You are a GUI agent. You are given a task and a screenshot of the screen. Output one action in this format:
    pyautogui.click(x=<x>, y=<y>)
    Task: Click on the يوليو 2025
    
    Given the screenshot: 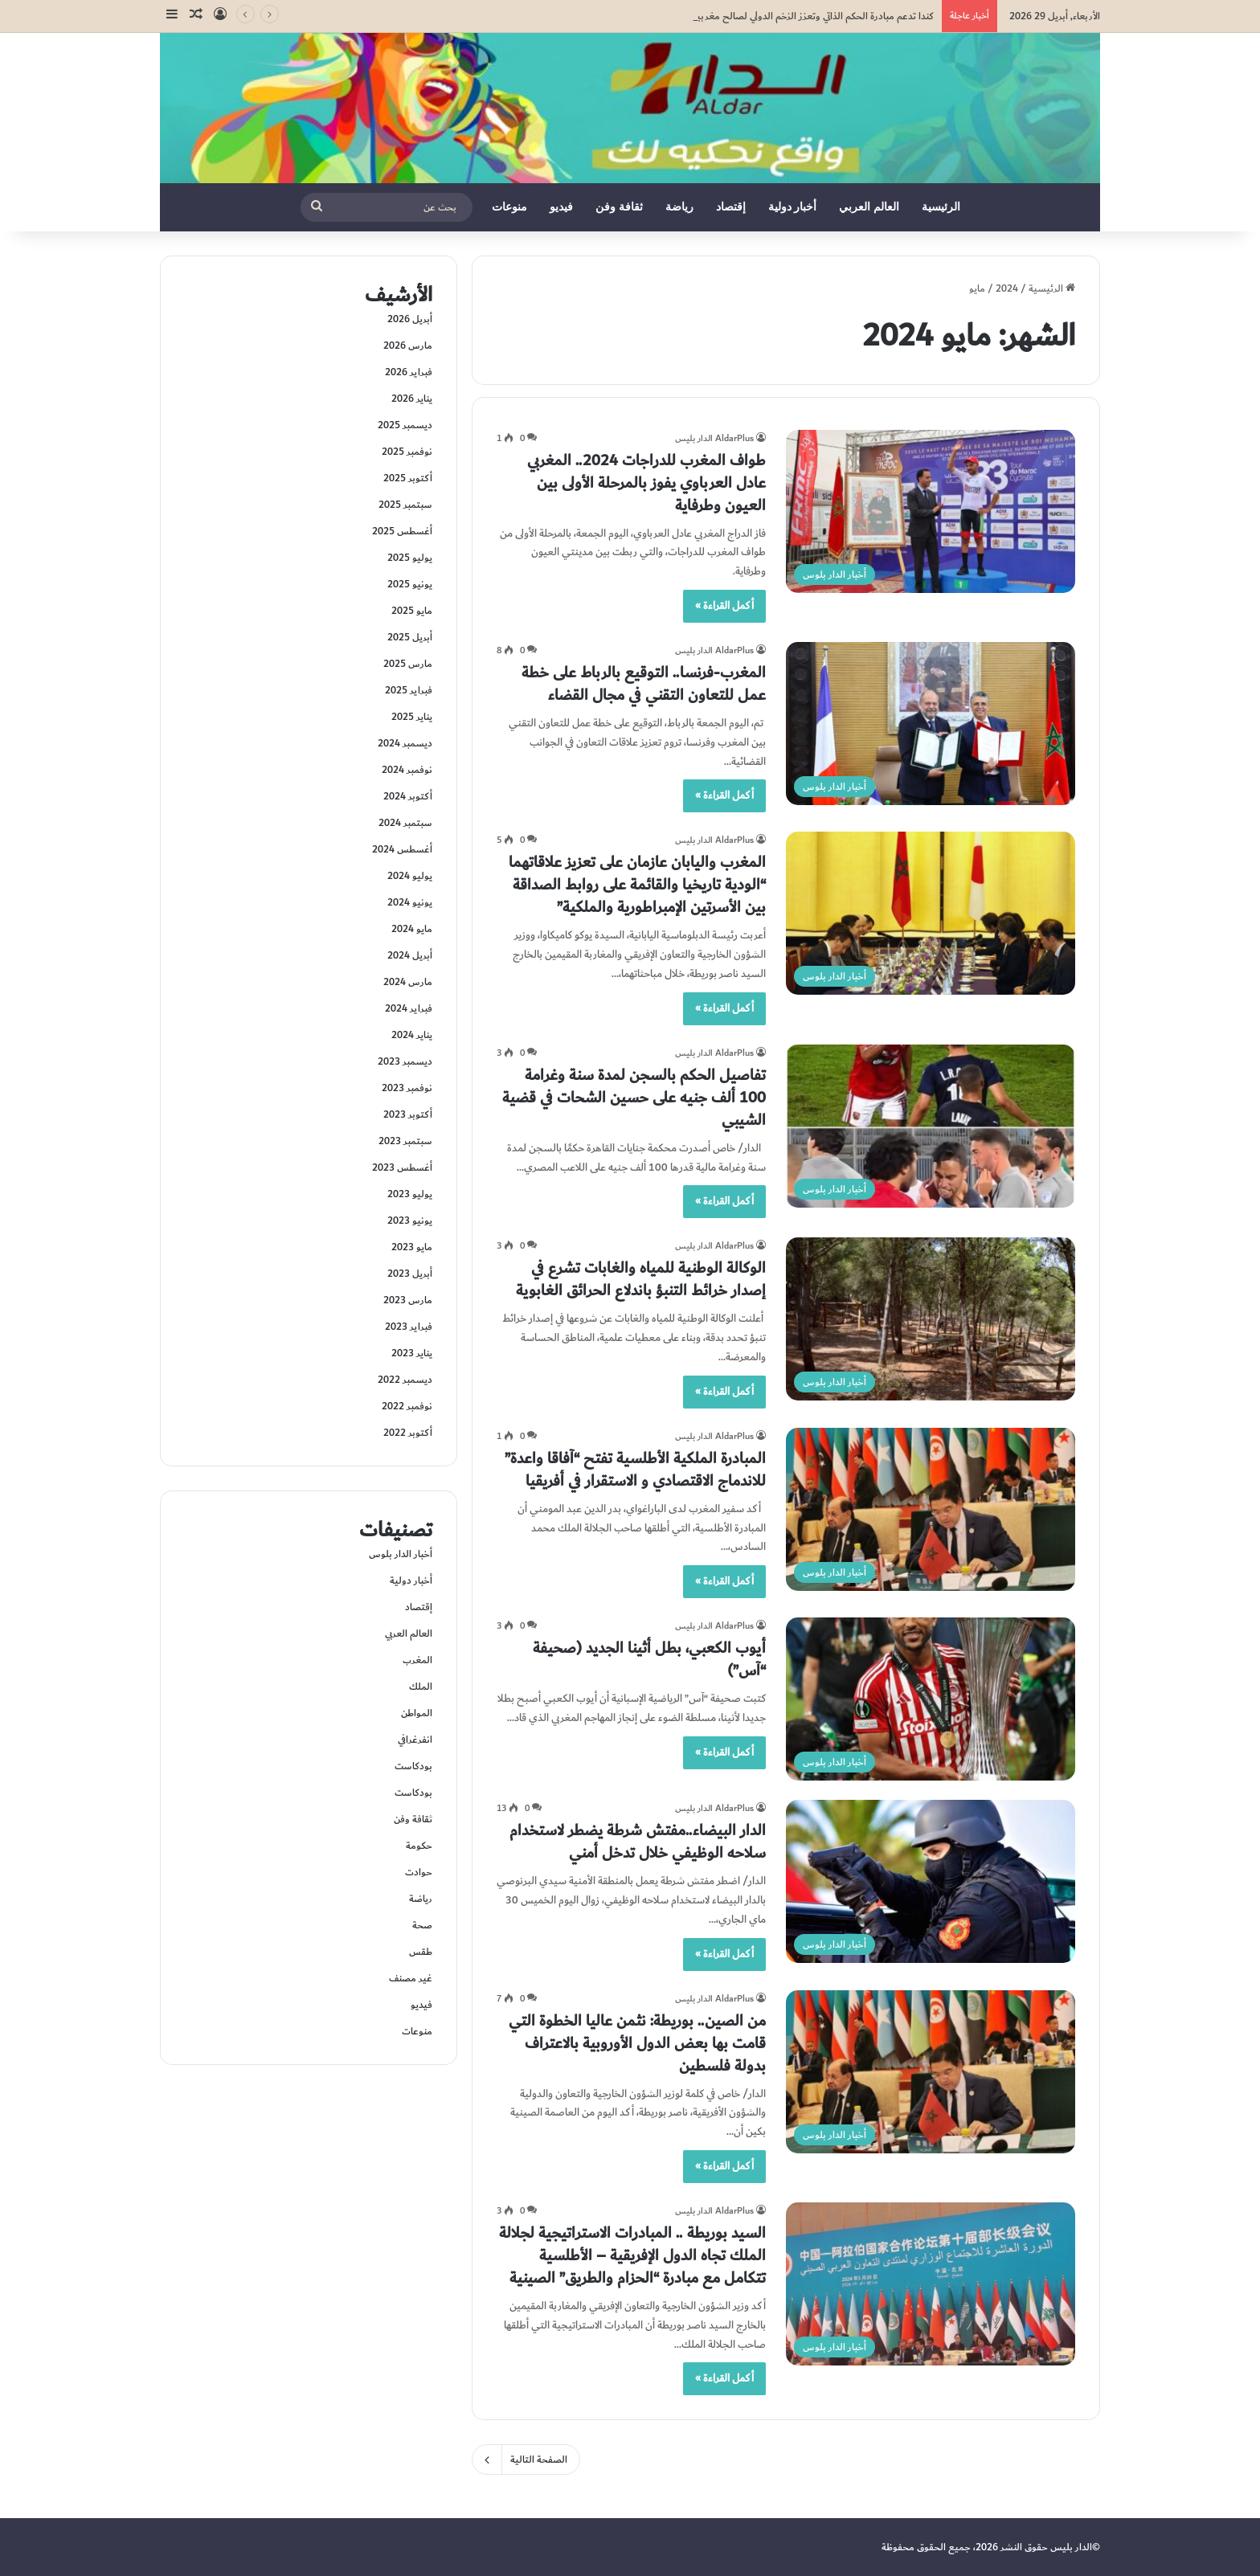 What is the action you would take?
    pyautogui.click(x=409, y=557)
    